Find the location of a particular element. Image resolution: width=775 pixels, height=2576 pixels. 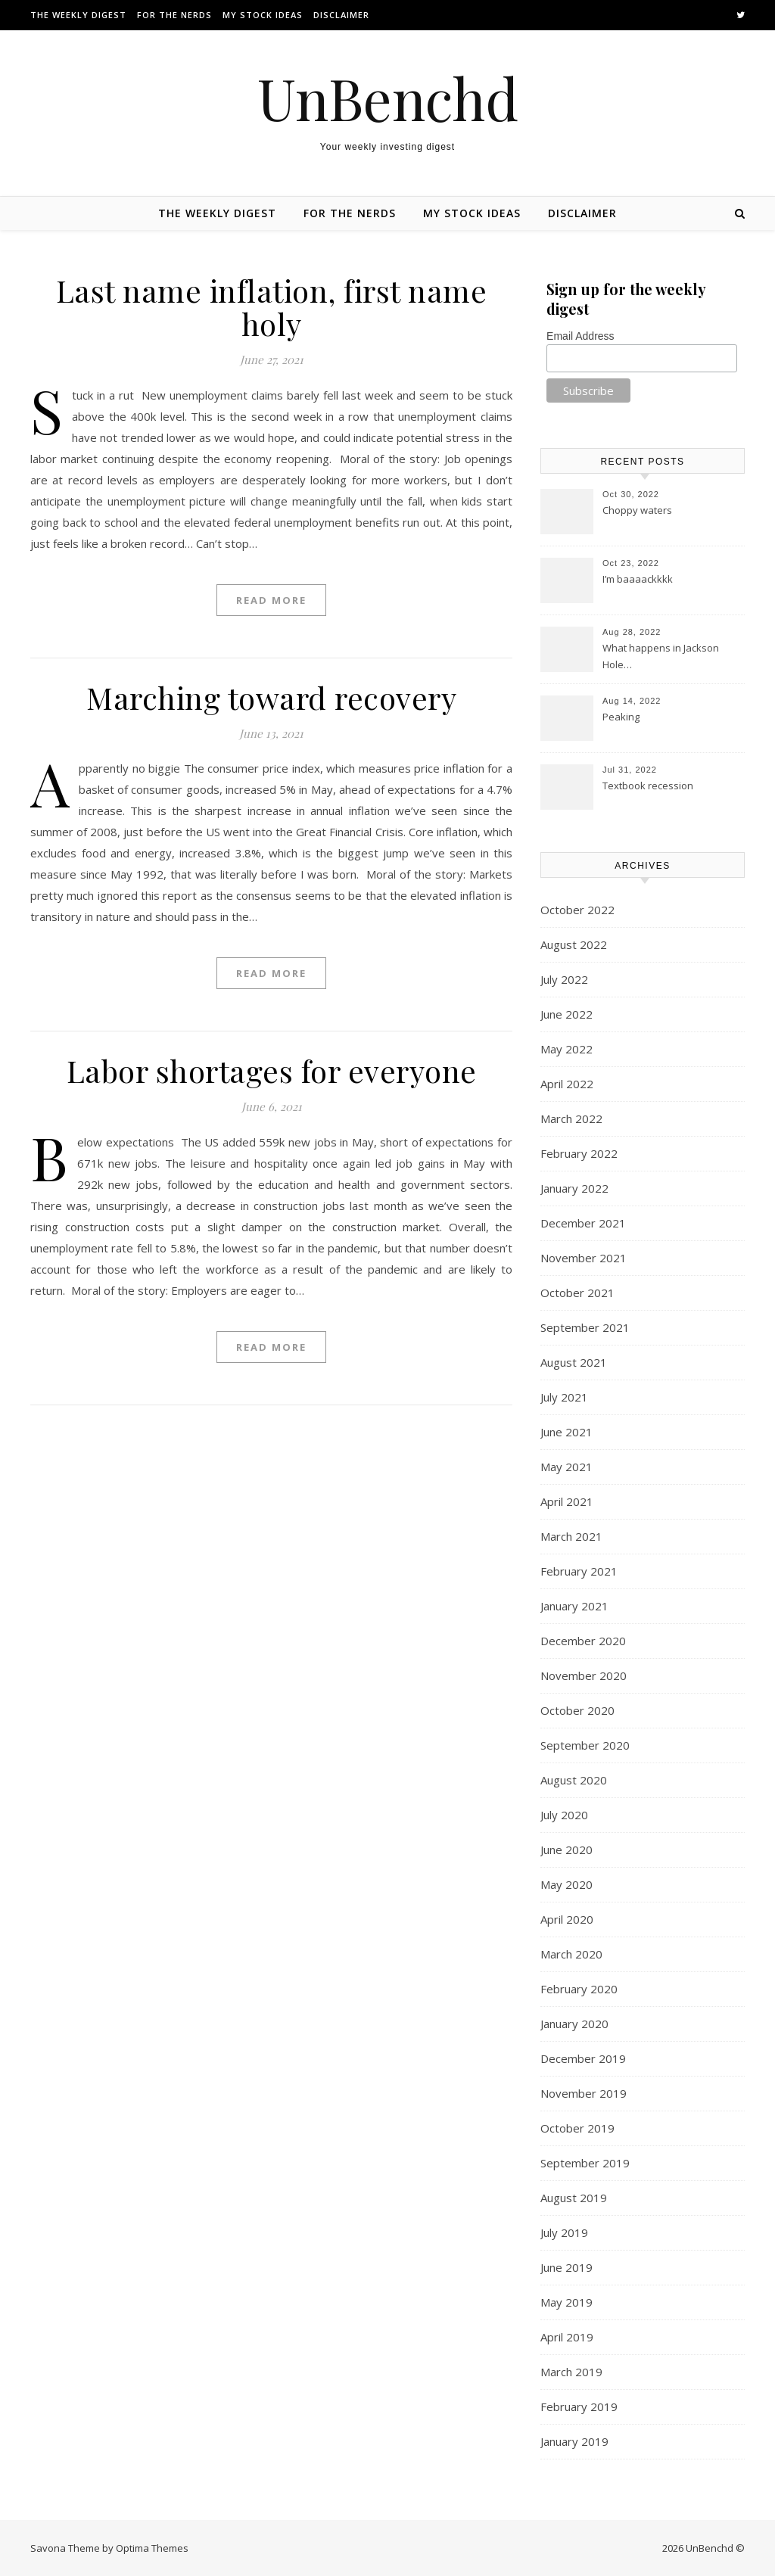

Read More is located at coordinates (271, 600).